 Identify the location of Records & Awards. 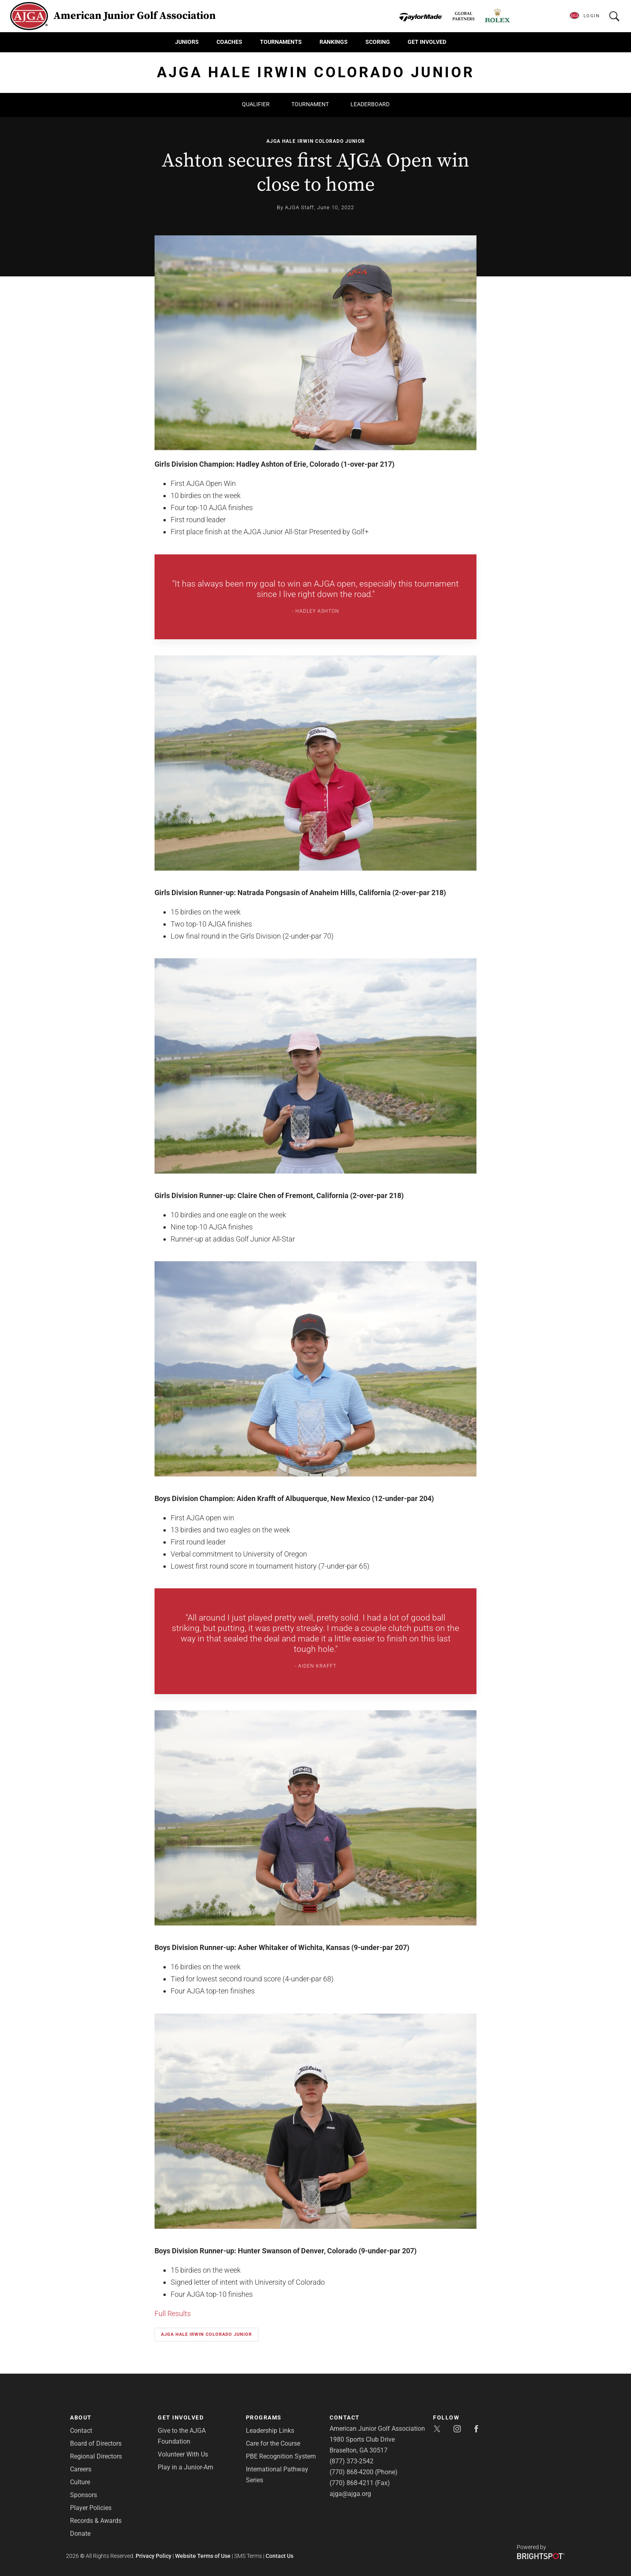
(96, 2521).